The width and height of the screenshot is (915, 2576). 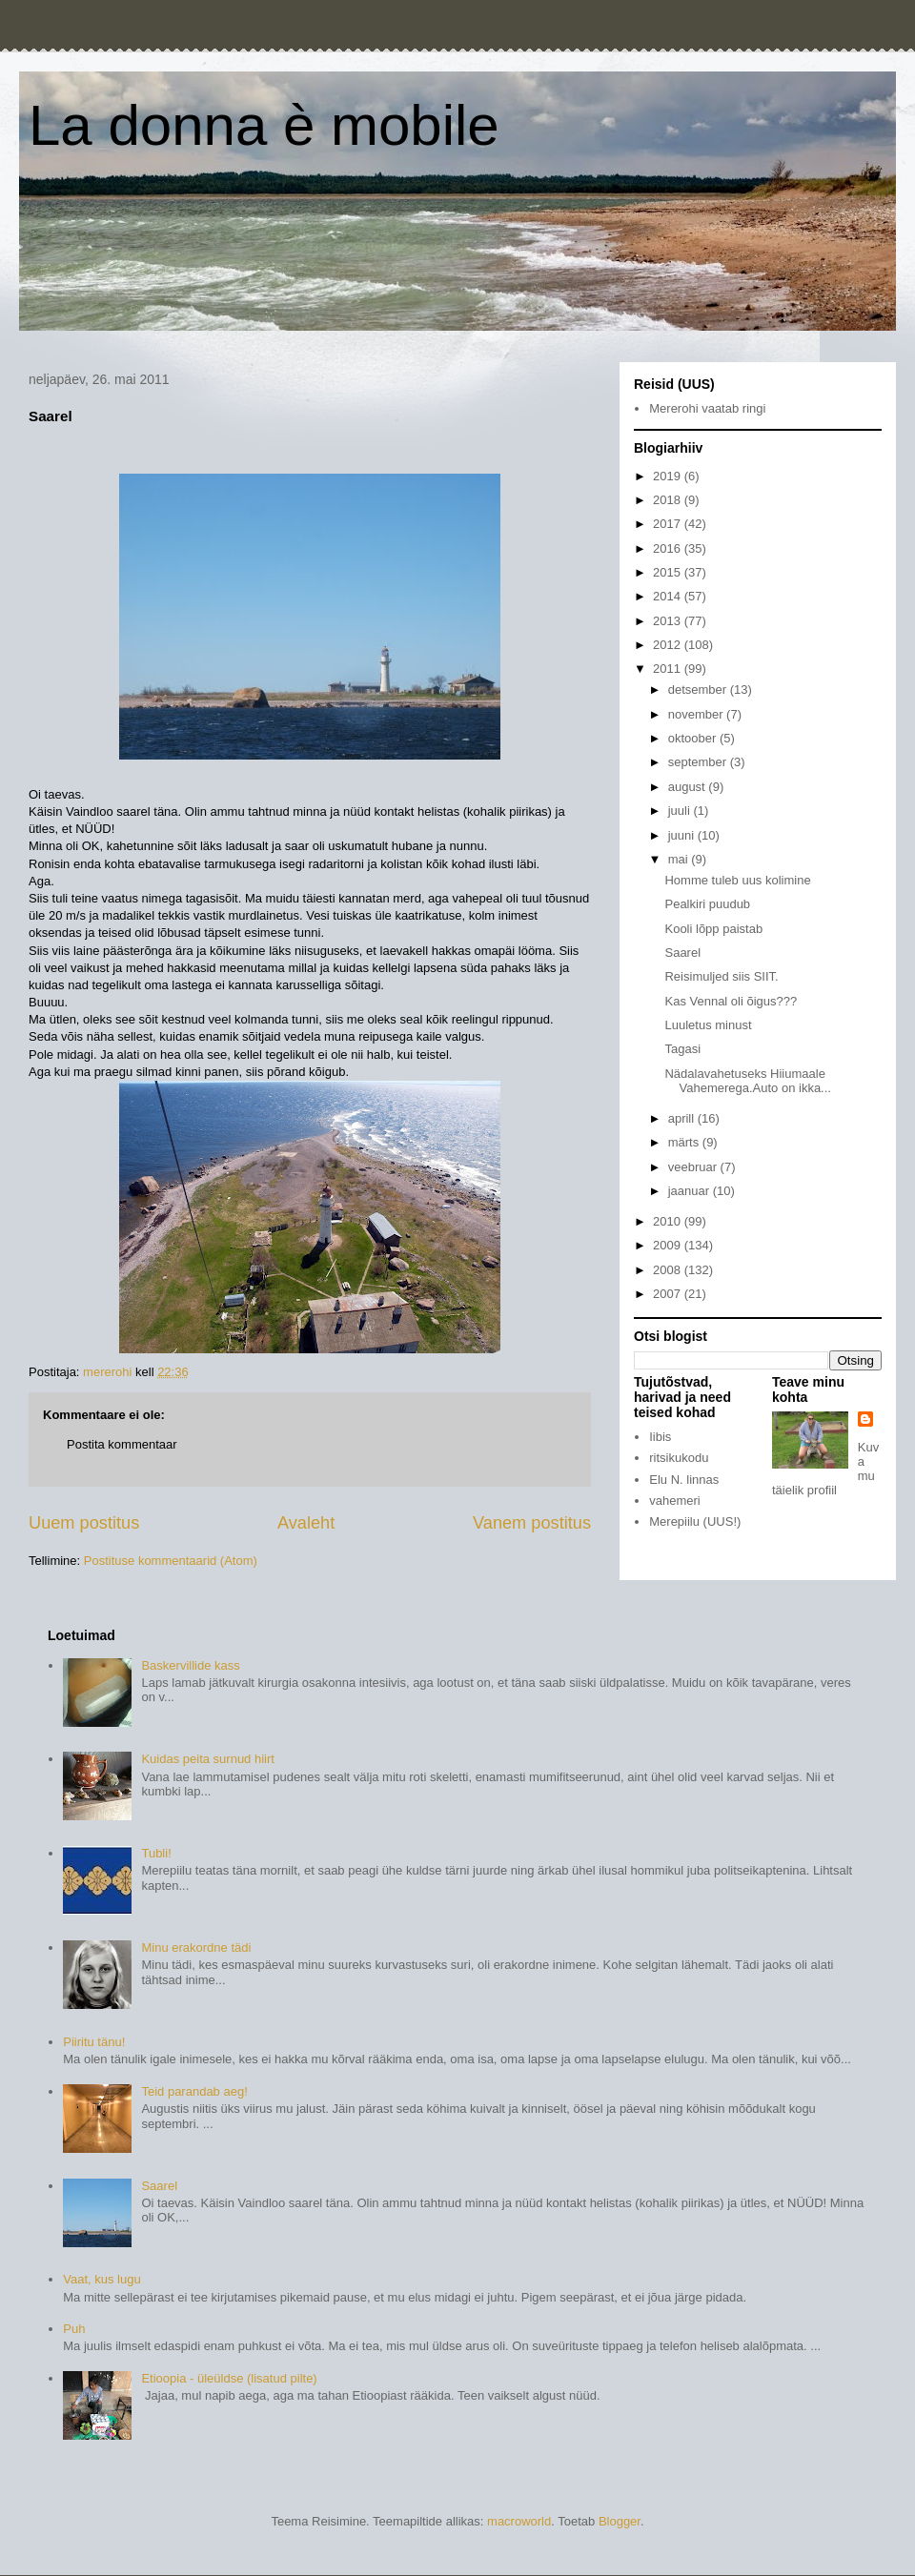 What do you see at coordinates (695, 1521) in the screenshot?
I see `Merepiilu (UUS!)` at bounding box center [695, 1521].